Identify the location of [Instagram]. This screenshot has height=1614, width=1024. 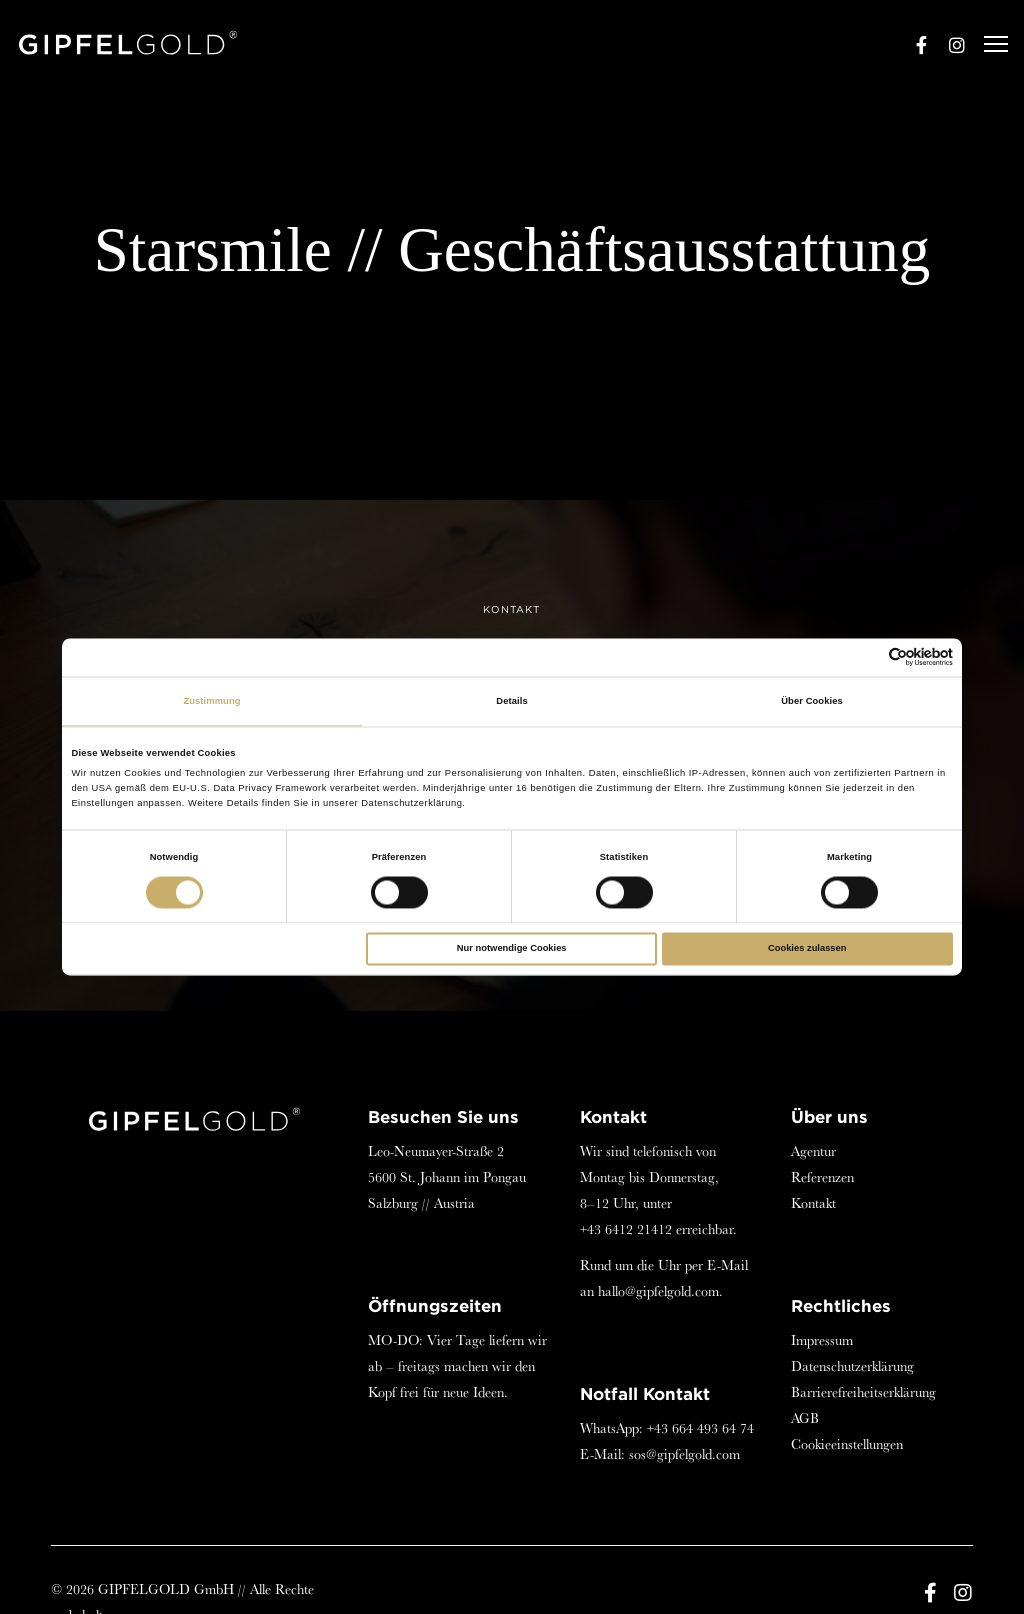
(948, 45).